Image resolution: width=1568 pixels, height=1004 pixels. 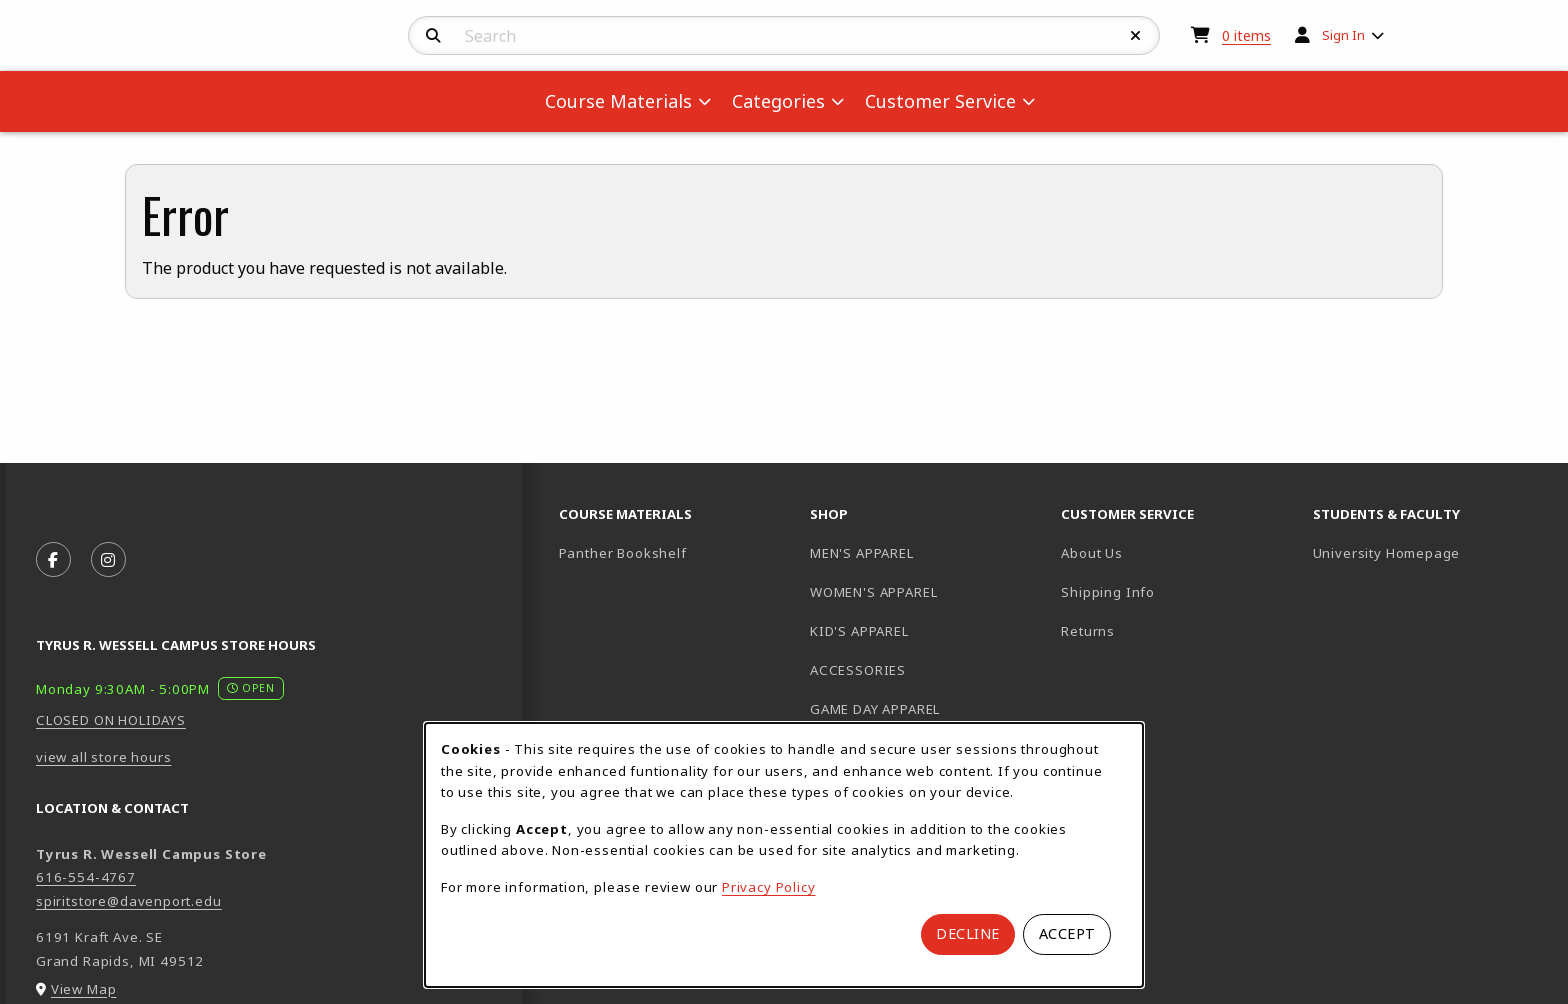 What do you see at coordinates (859, 631) in the screenshot?
I see `KID'S APPAREL` at bounding box center [859, 631].